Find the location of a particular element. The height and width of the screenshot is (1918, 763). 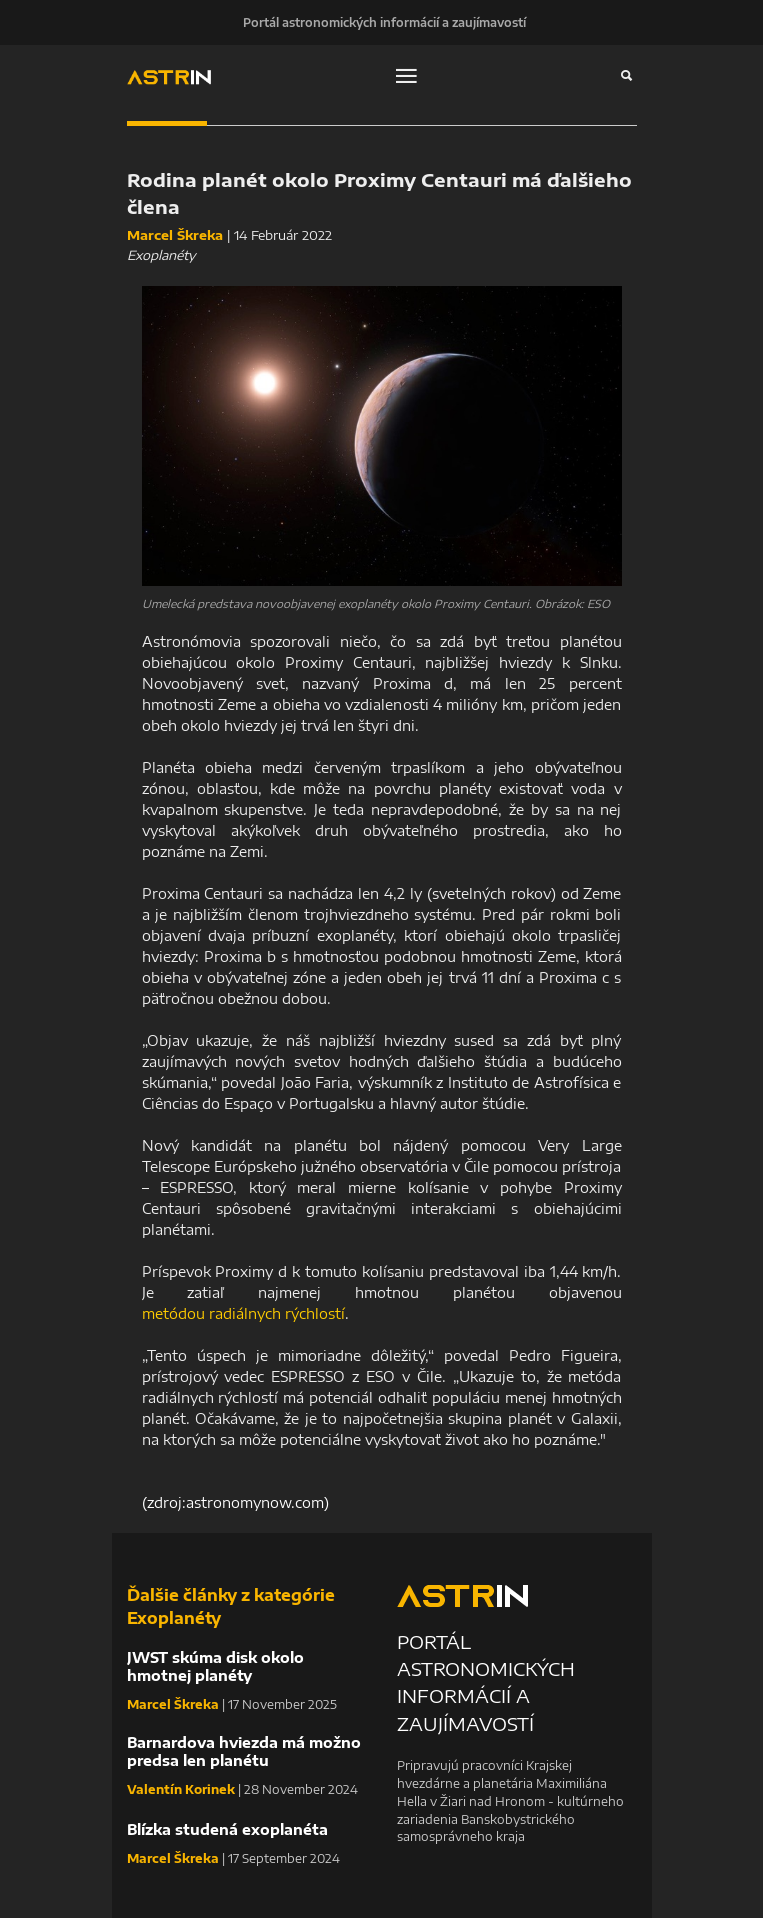

metódou radiálnych rýchlostí is located at coordinates (243, 1313).